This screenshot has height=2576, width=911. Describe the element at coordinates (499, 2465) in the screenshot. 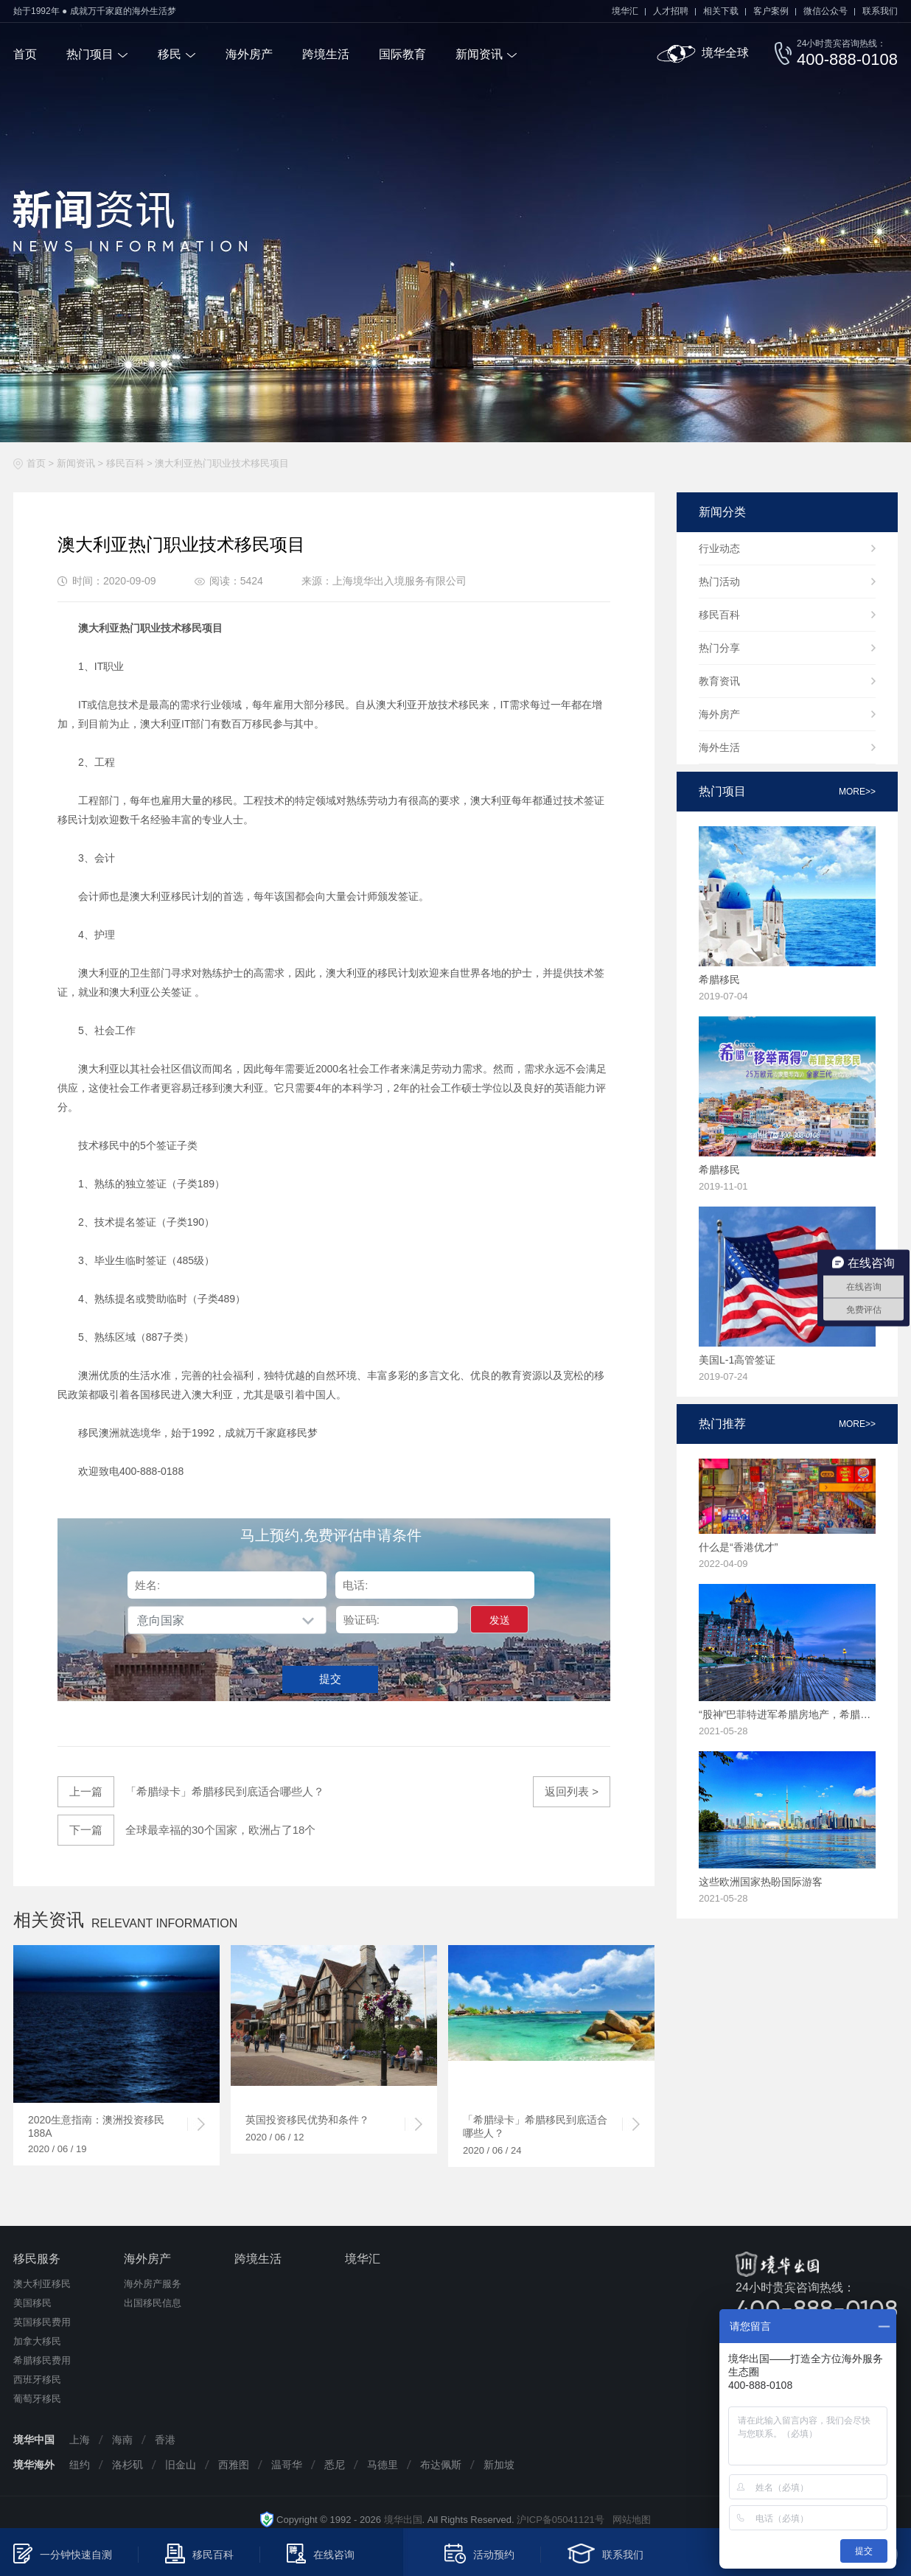

I see `新加坡` at that location.